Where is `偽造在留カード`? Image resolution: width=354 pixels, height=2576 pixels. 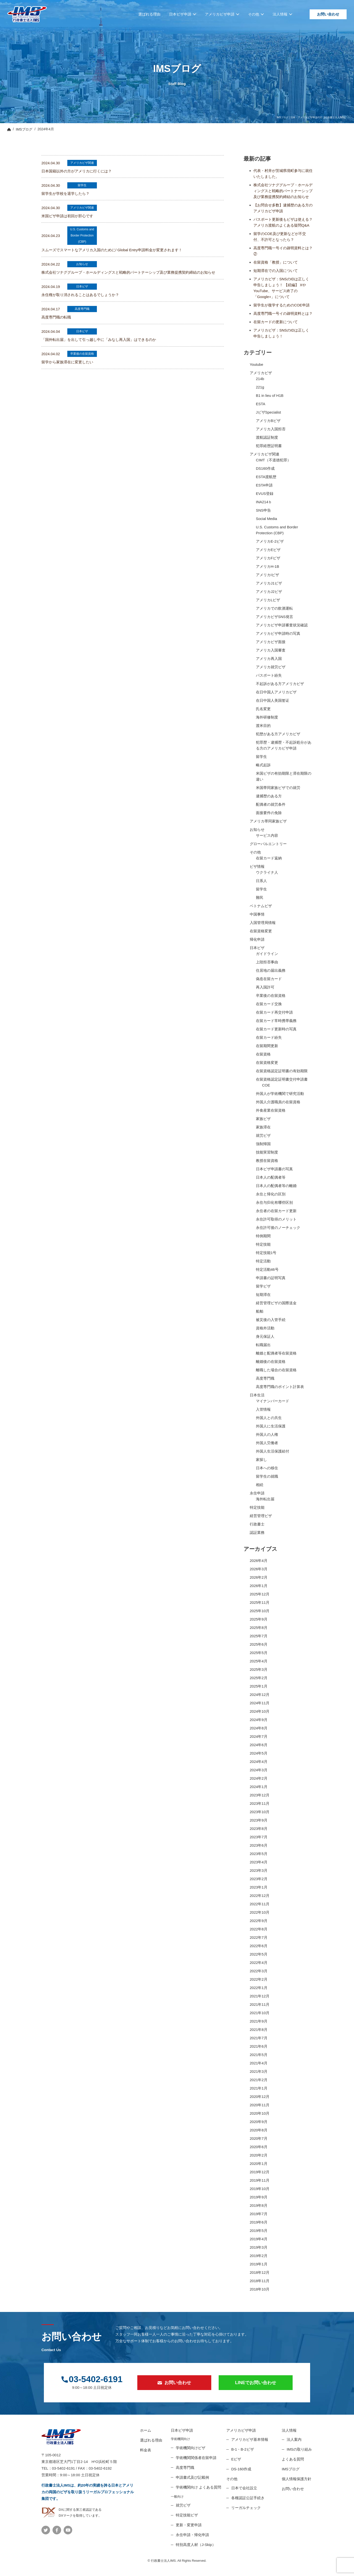 偽造在留カード is located at coordinates (269, 979).